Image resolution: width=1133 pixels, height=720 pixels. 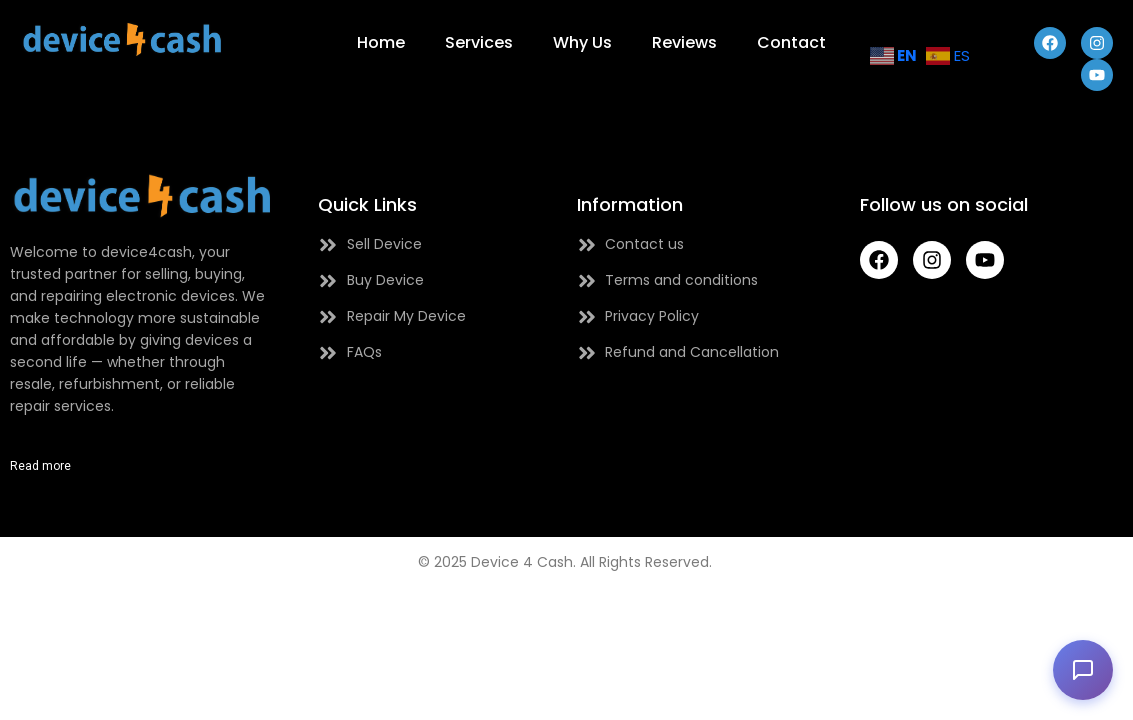 I want to click on Reviews, so click(x=684, y=42).